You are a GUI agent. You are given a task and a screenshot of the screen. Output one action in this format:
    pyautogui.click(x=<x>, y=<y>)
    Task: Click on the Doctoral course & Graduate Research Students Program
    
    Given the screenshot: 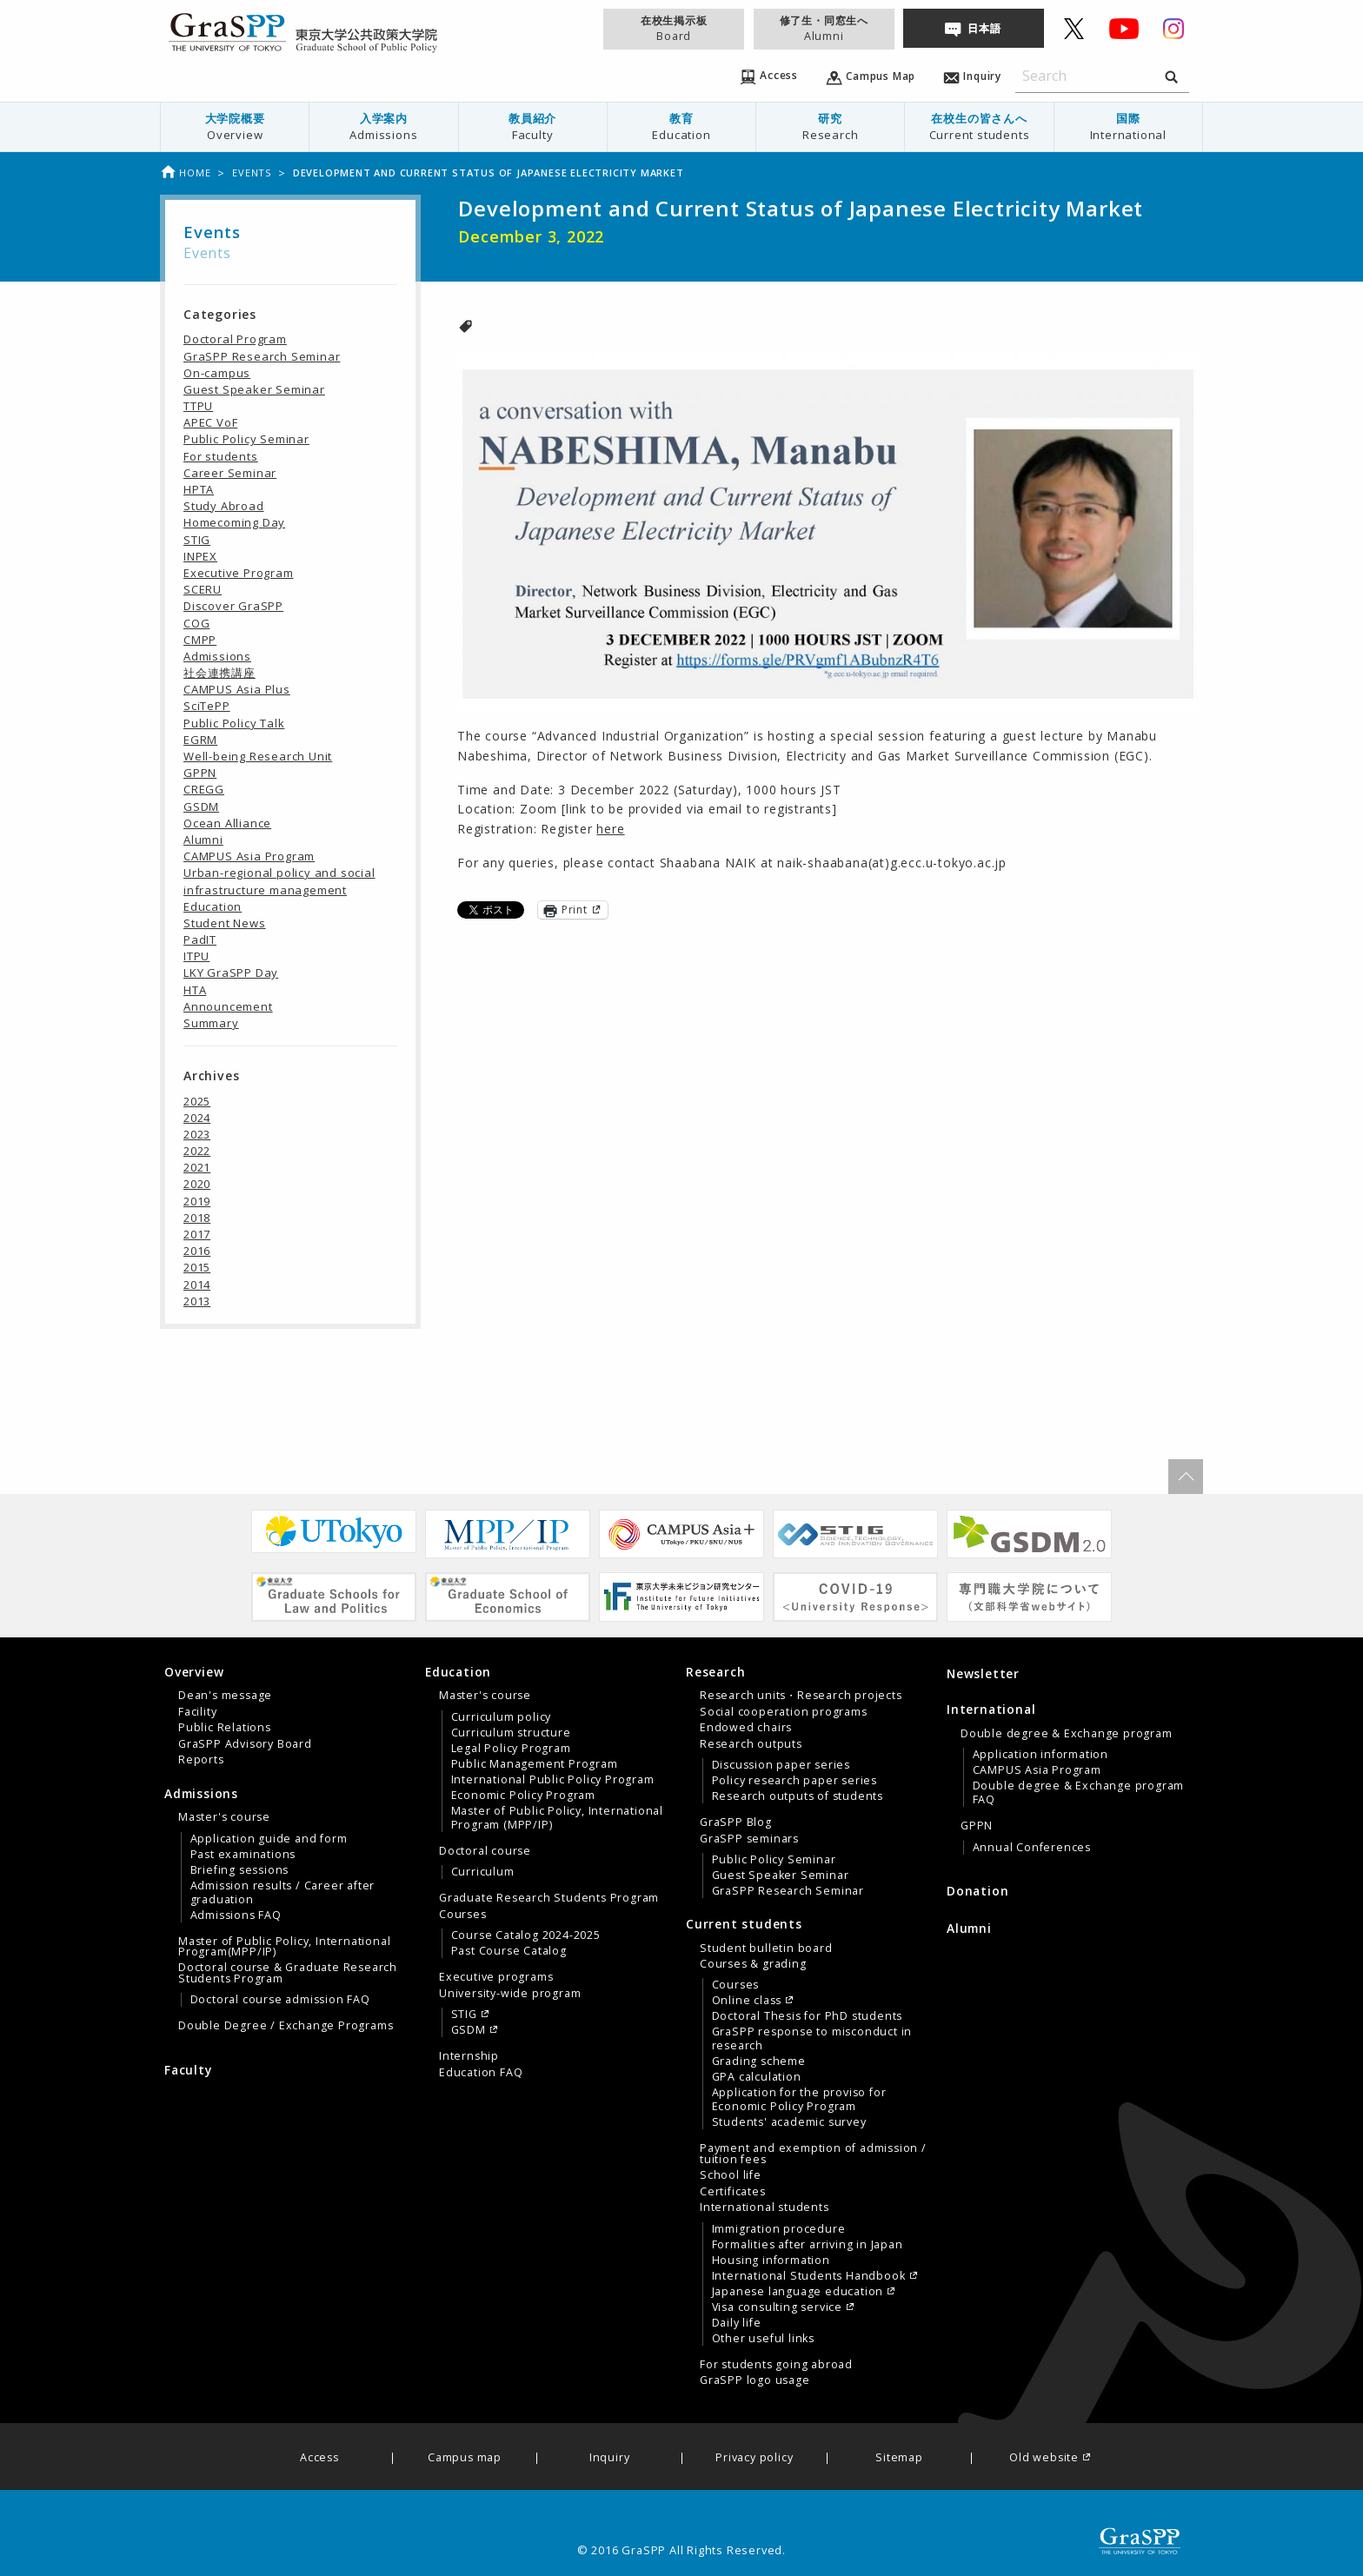 What is the action you would take?
    pyautogui.click(x=287, y=1973)
    